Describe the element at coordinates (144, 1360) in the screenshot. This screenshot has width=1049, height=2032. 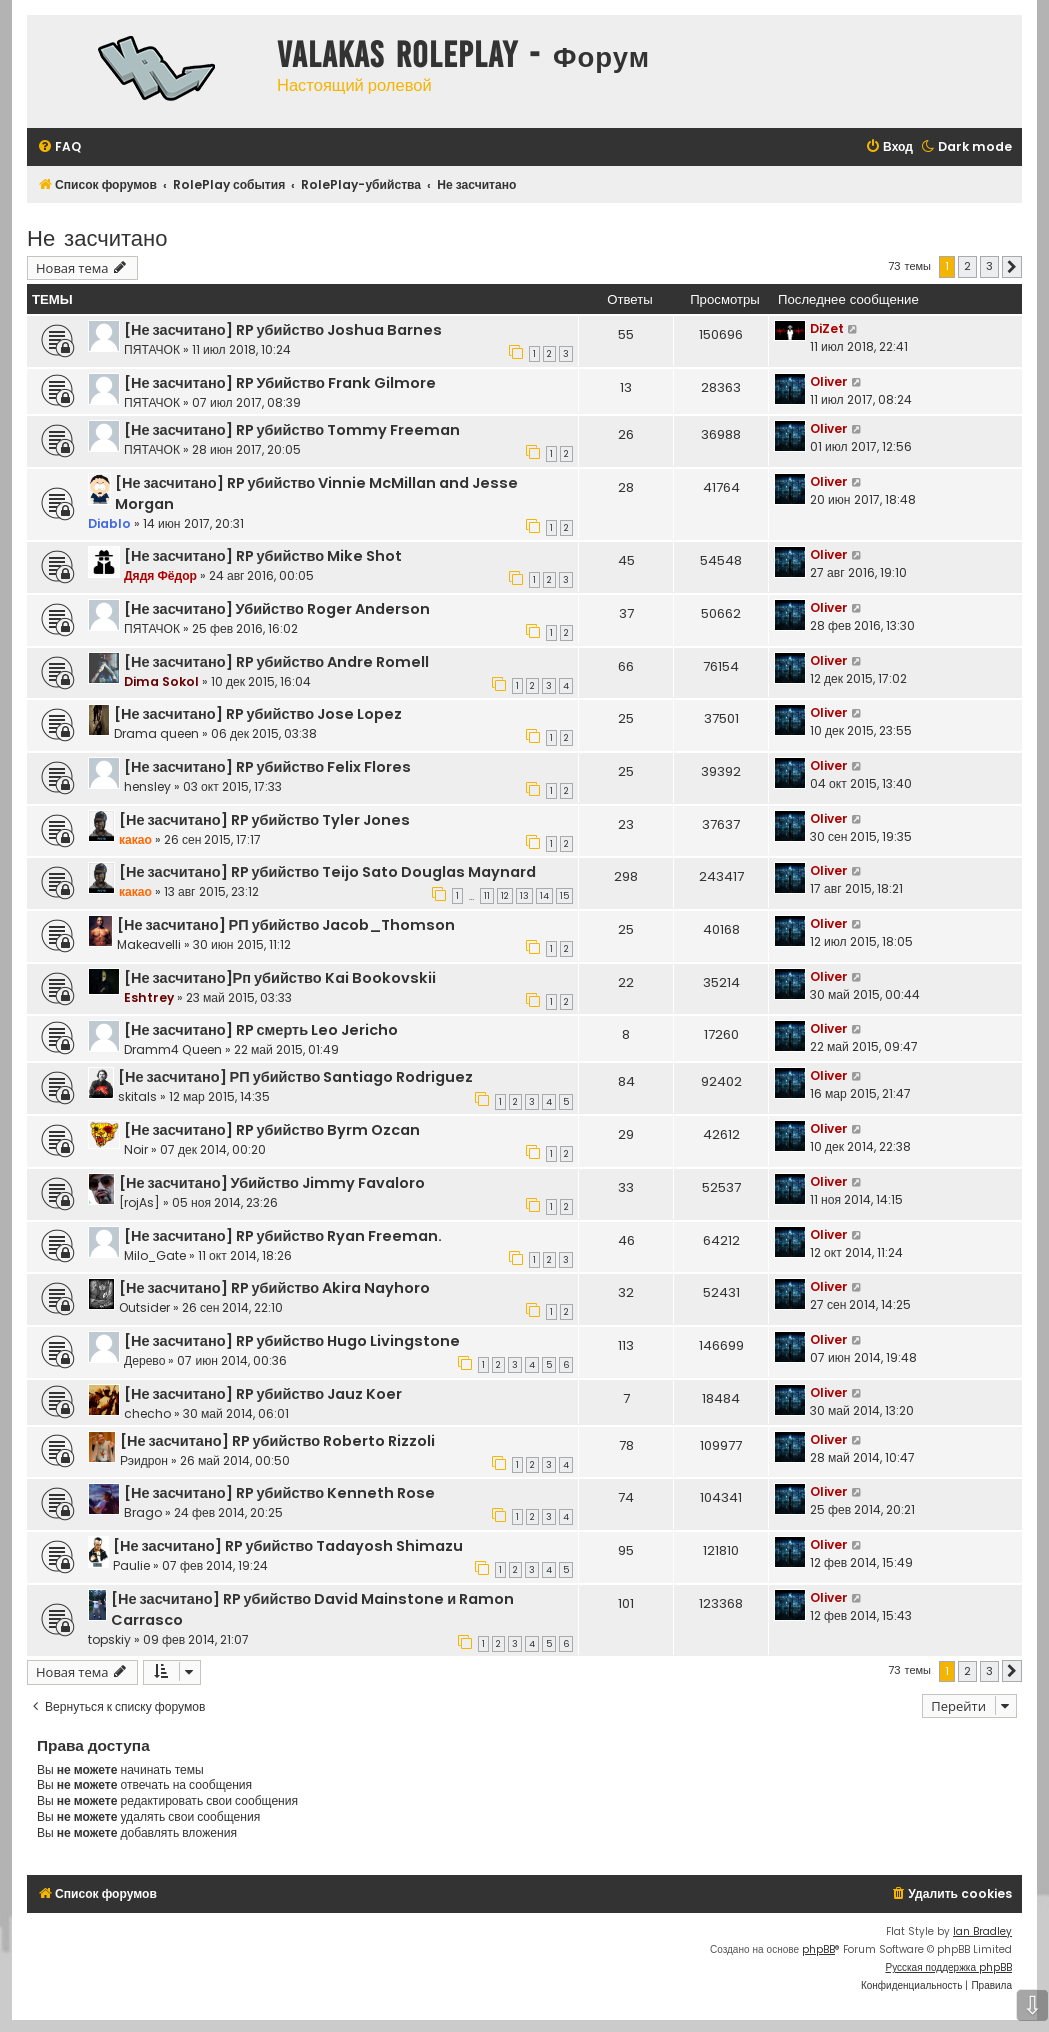
I see `Дерево` at that location.